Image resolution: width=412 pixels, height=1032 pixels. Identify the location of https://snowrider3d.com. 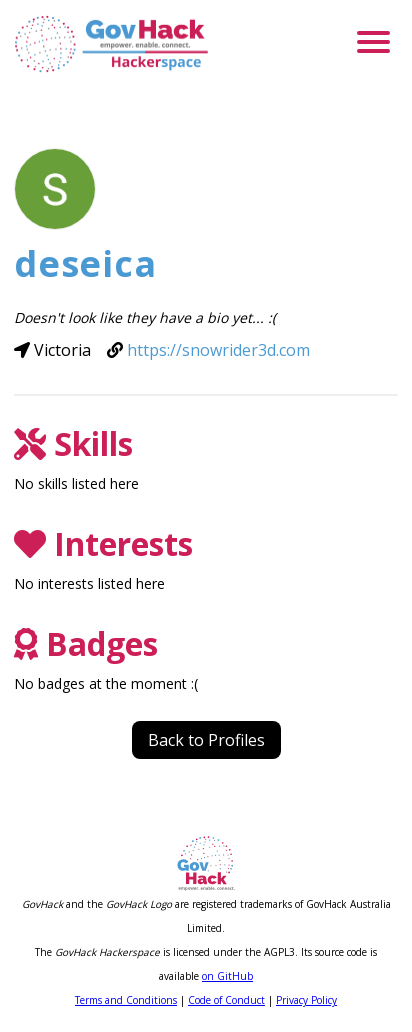
(218, 350).